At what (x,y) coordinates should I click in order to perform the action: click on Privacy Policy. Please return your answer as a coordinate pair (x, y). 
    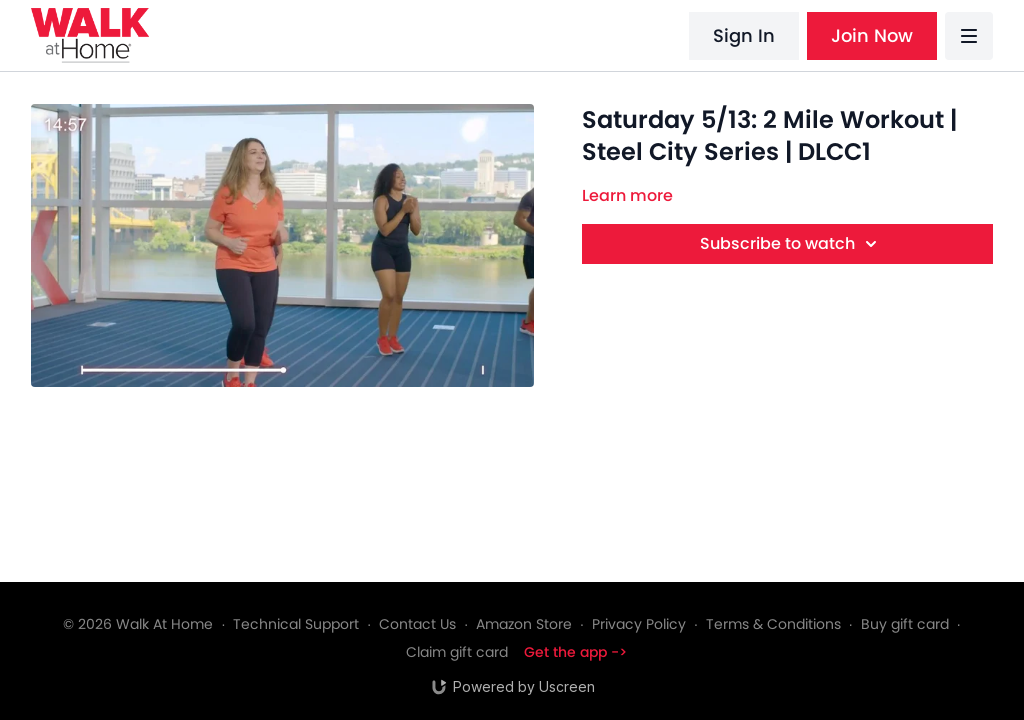
    Looking at the image, I should click on (639, 624).